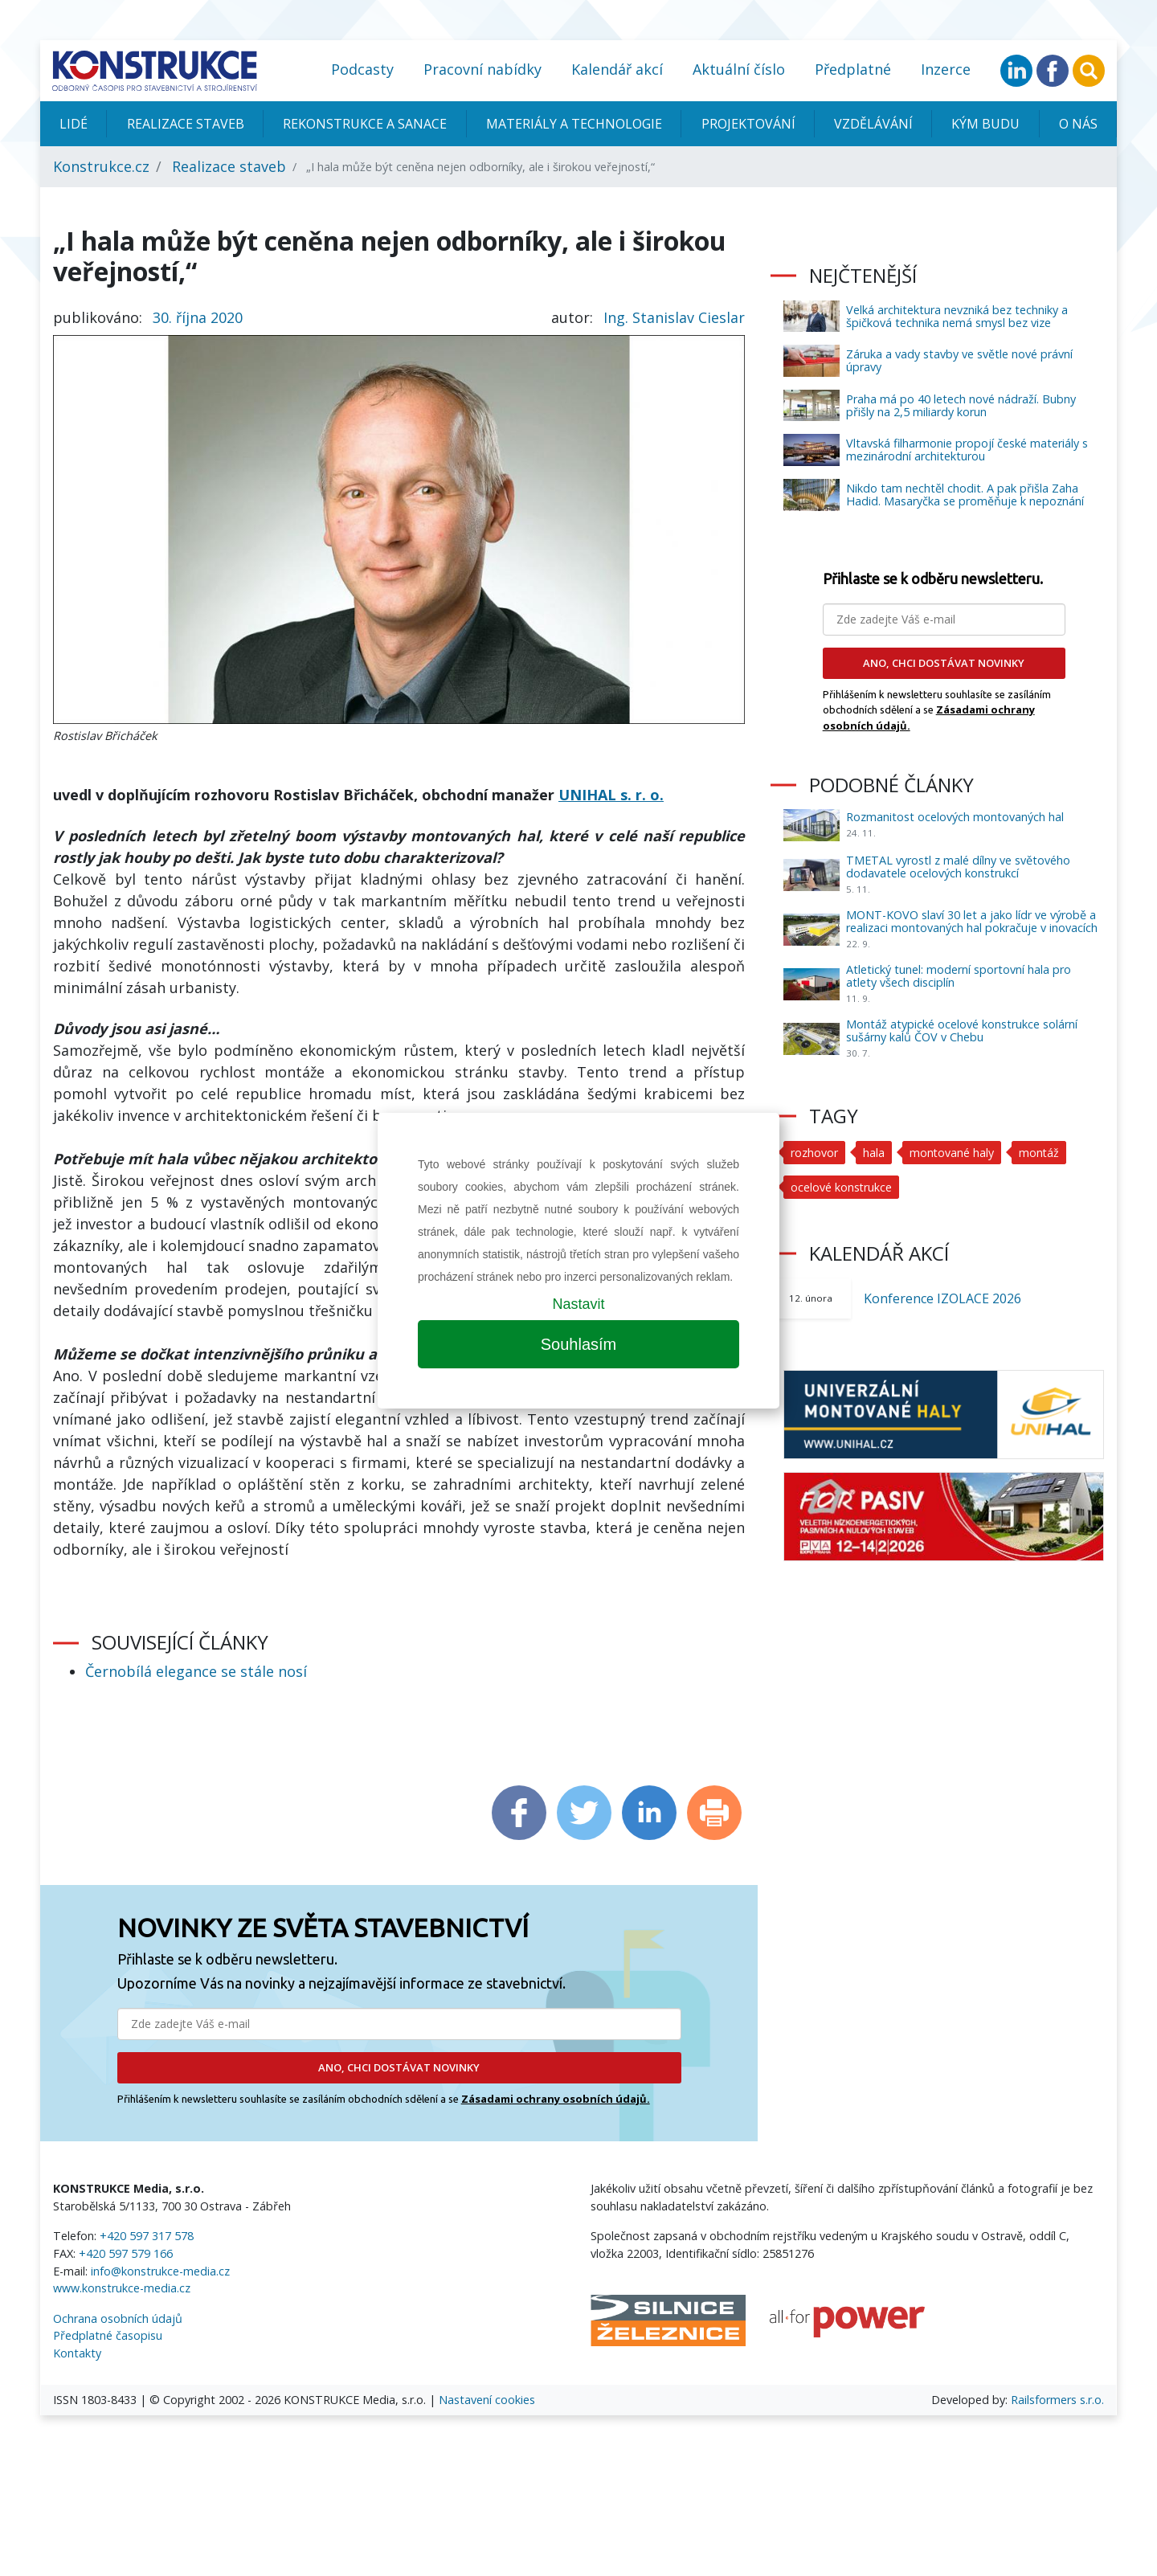  What do you see at coordinates (555, 2098) in the screenshot?
I see `Zásadami ochrany osobních údajů.` at bounding box center [555, 2098].